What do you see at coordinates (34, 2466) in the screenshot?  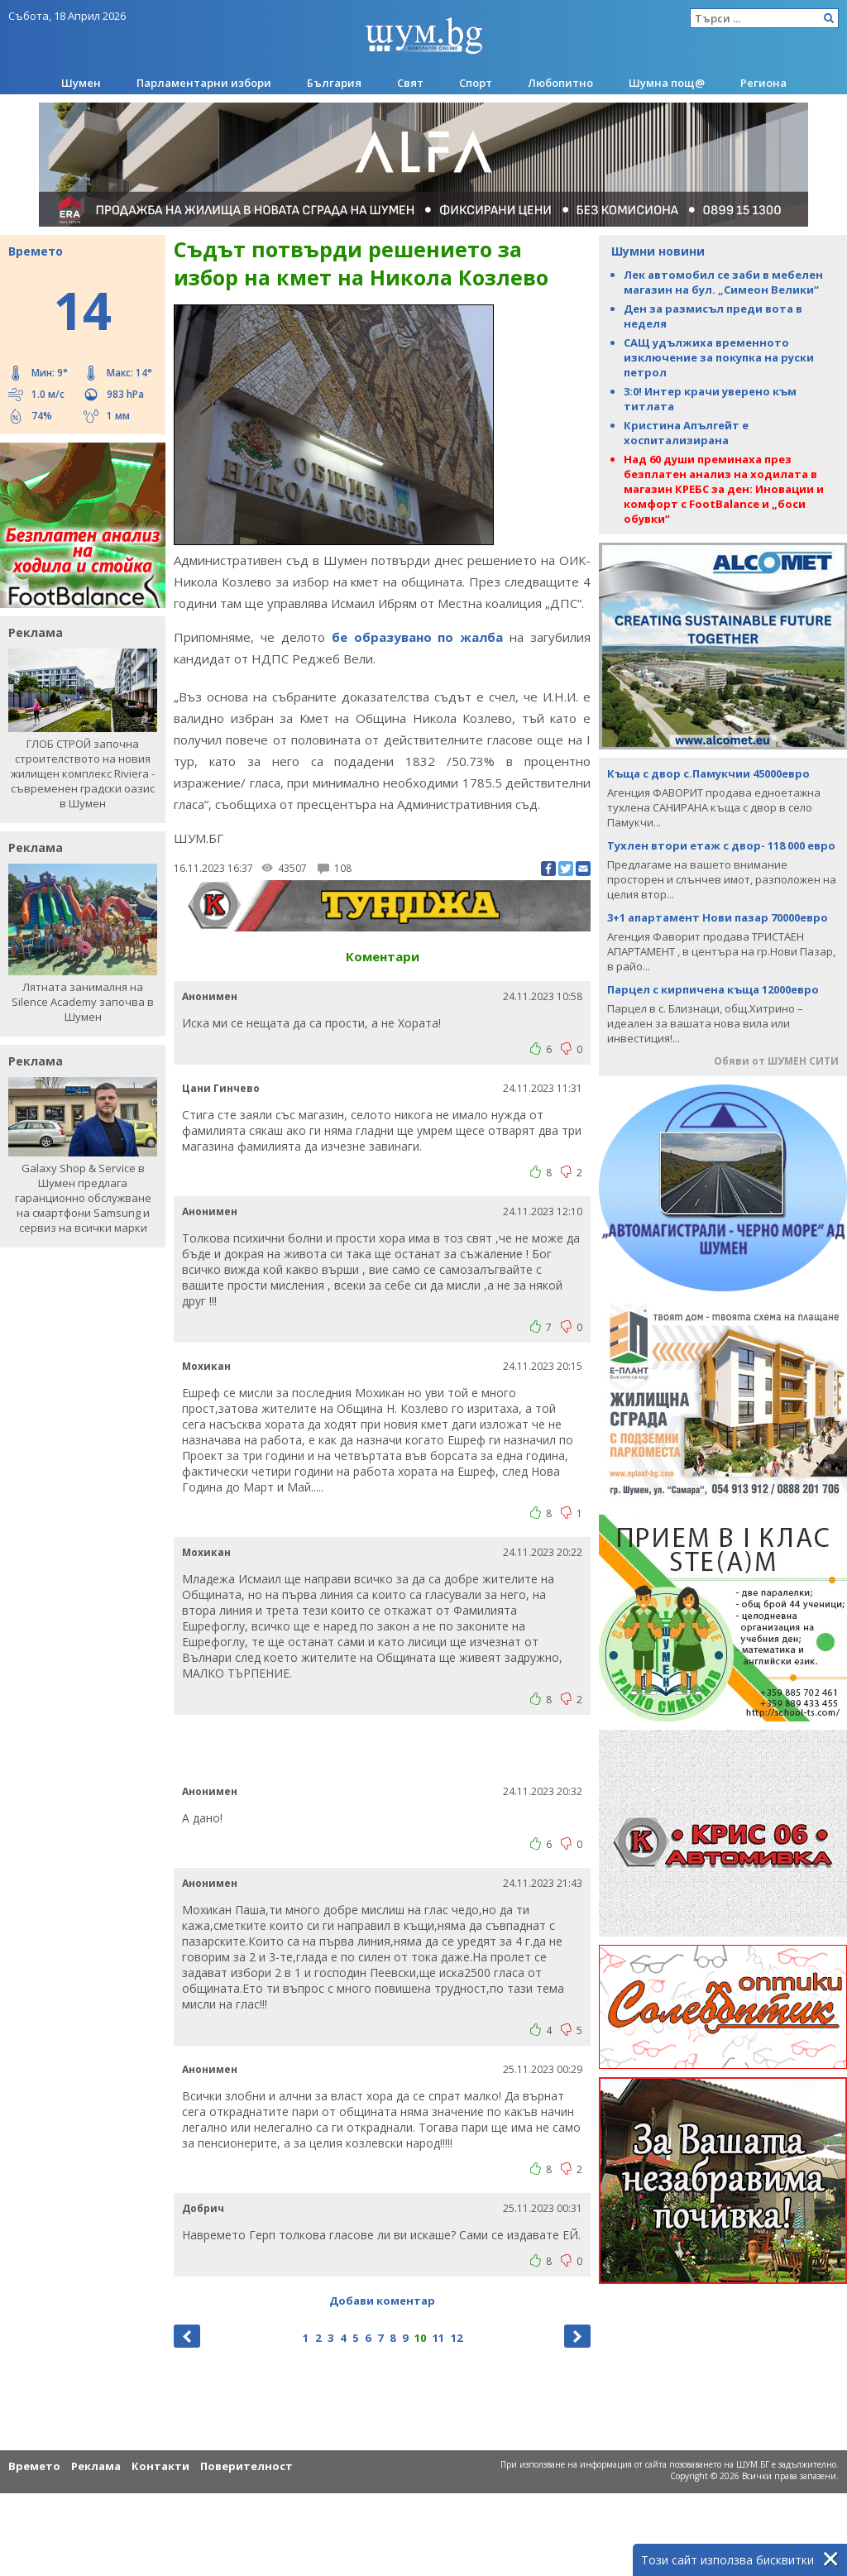 I see `Времето` at bounding box center [34, 2466].